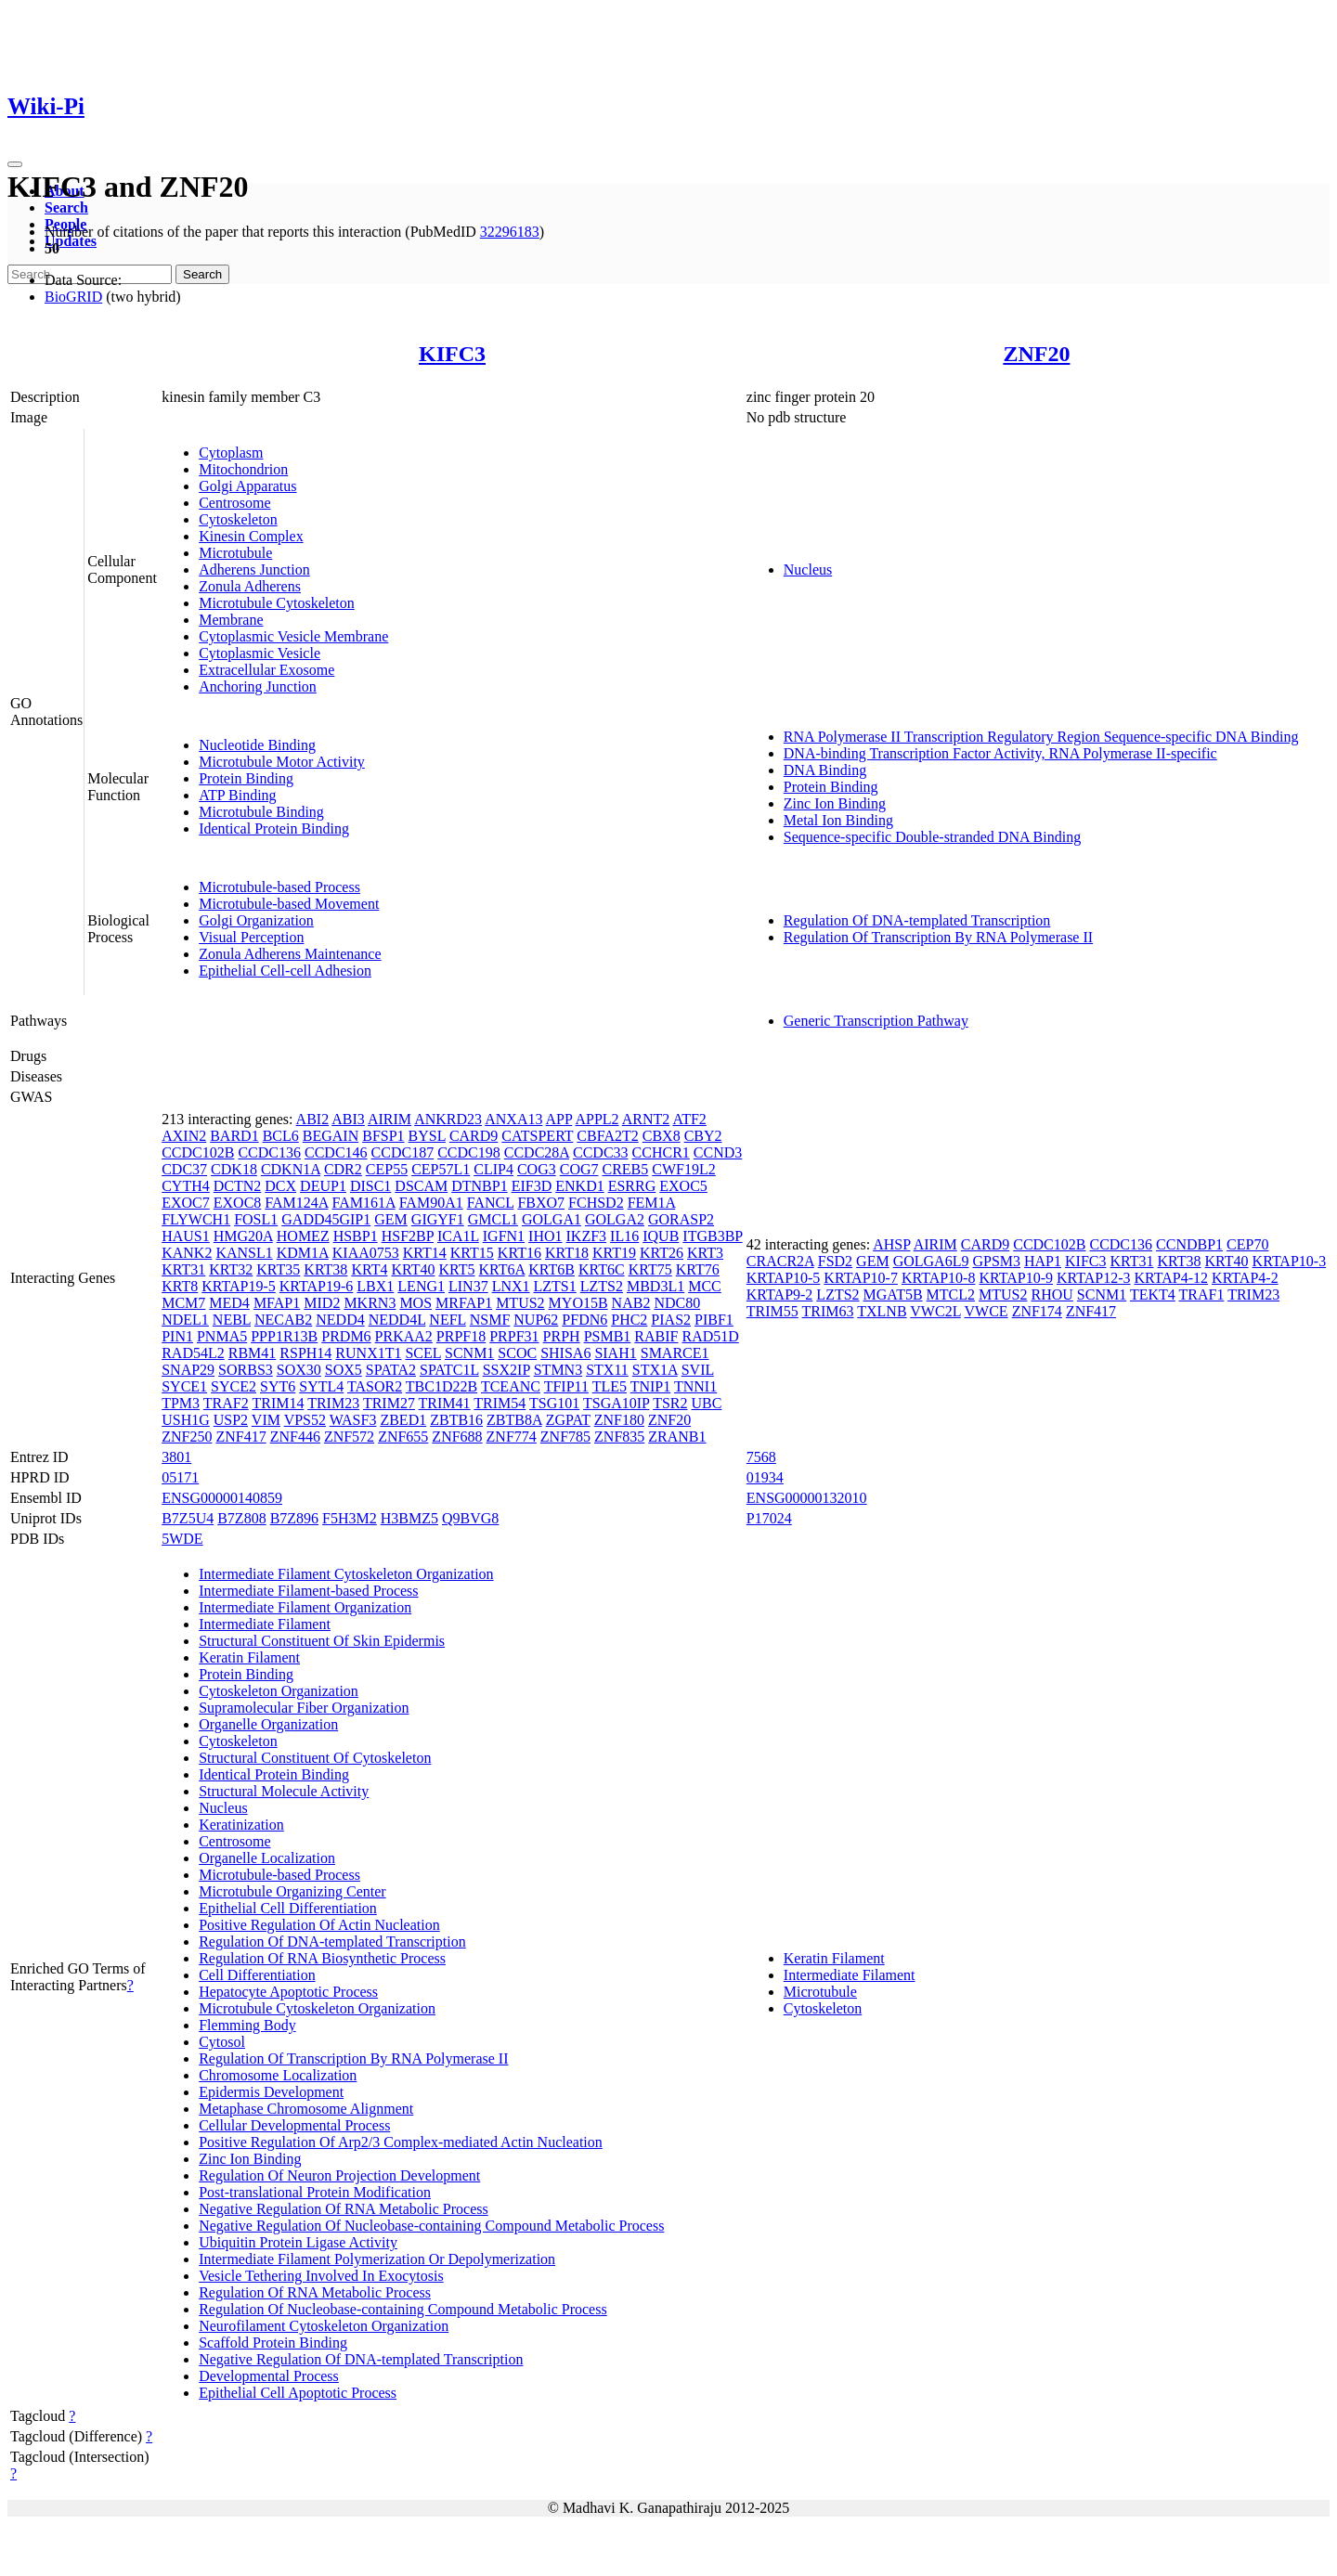 The width and height of the screenshot is (1337, 2576). What do you see at coordinates (185, 1319) in the screenshot?
I see `NDEL1` at bounding box center [185, 1319].